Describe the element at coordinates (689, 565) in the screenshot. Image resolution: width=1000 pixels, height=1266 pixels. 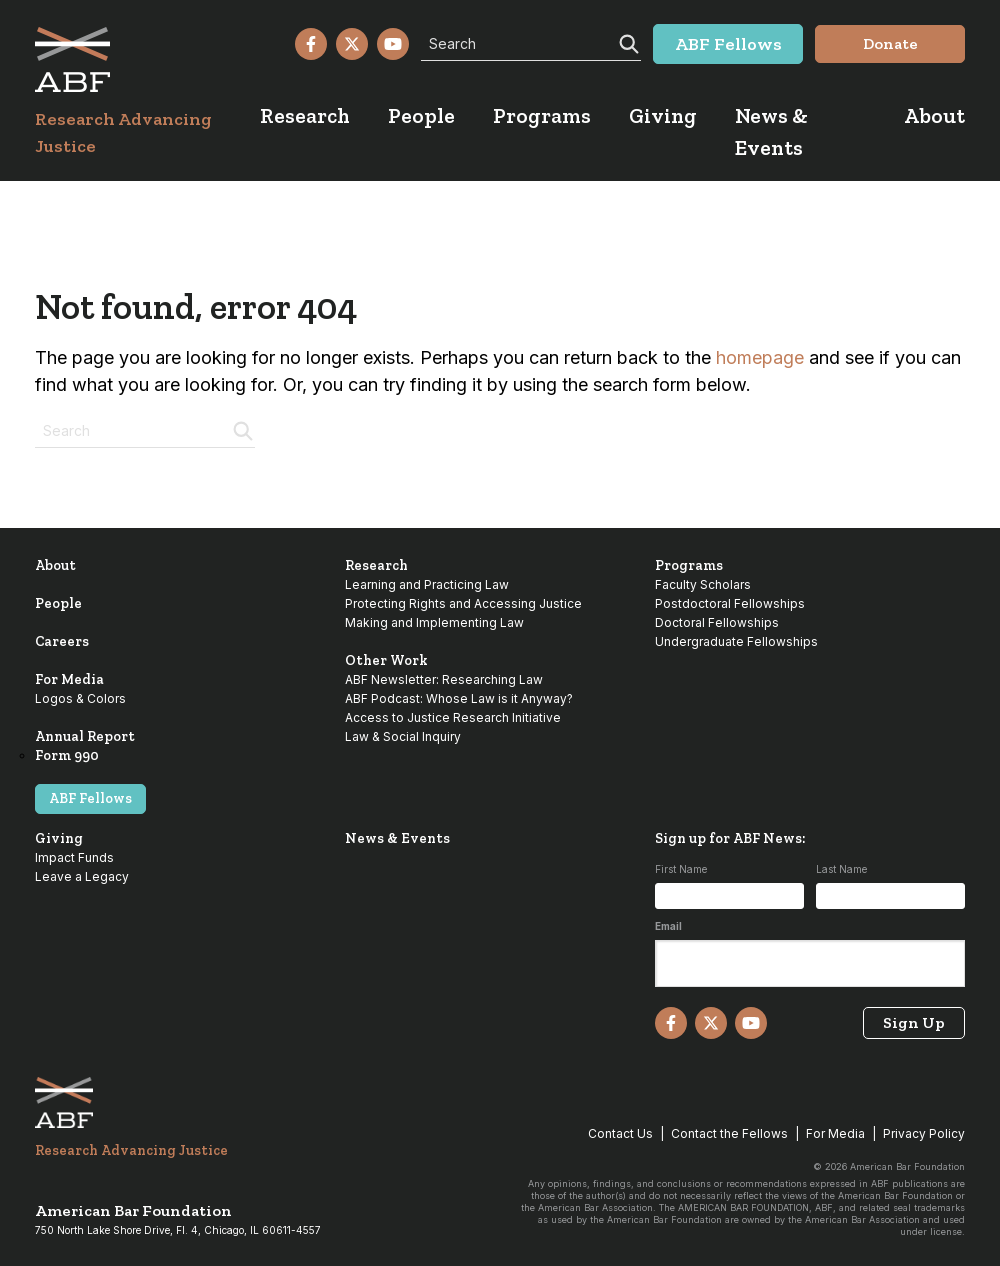
I see `Programs` at that location.